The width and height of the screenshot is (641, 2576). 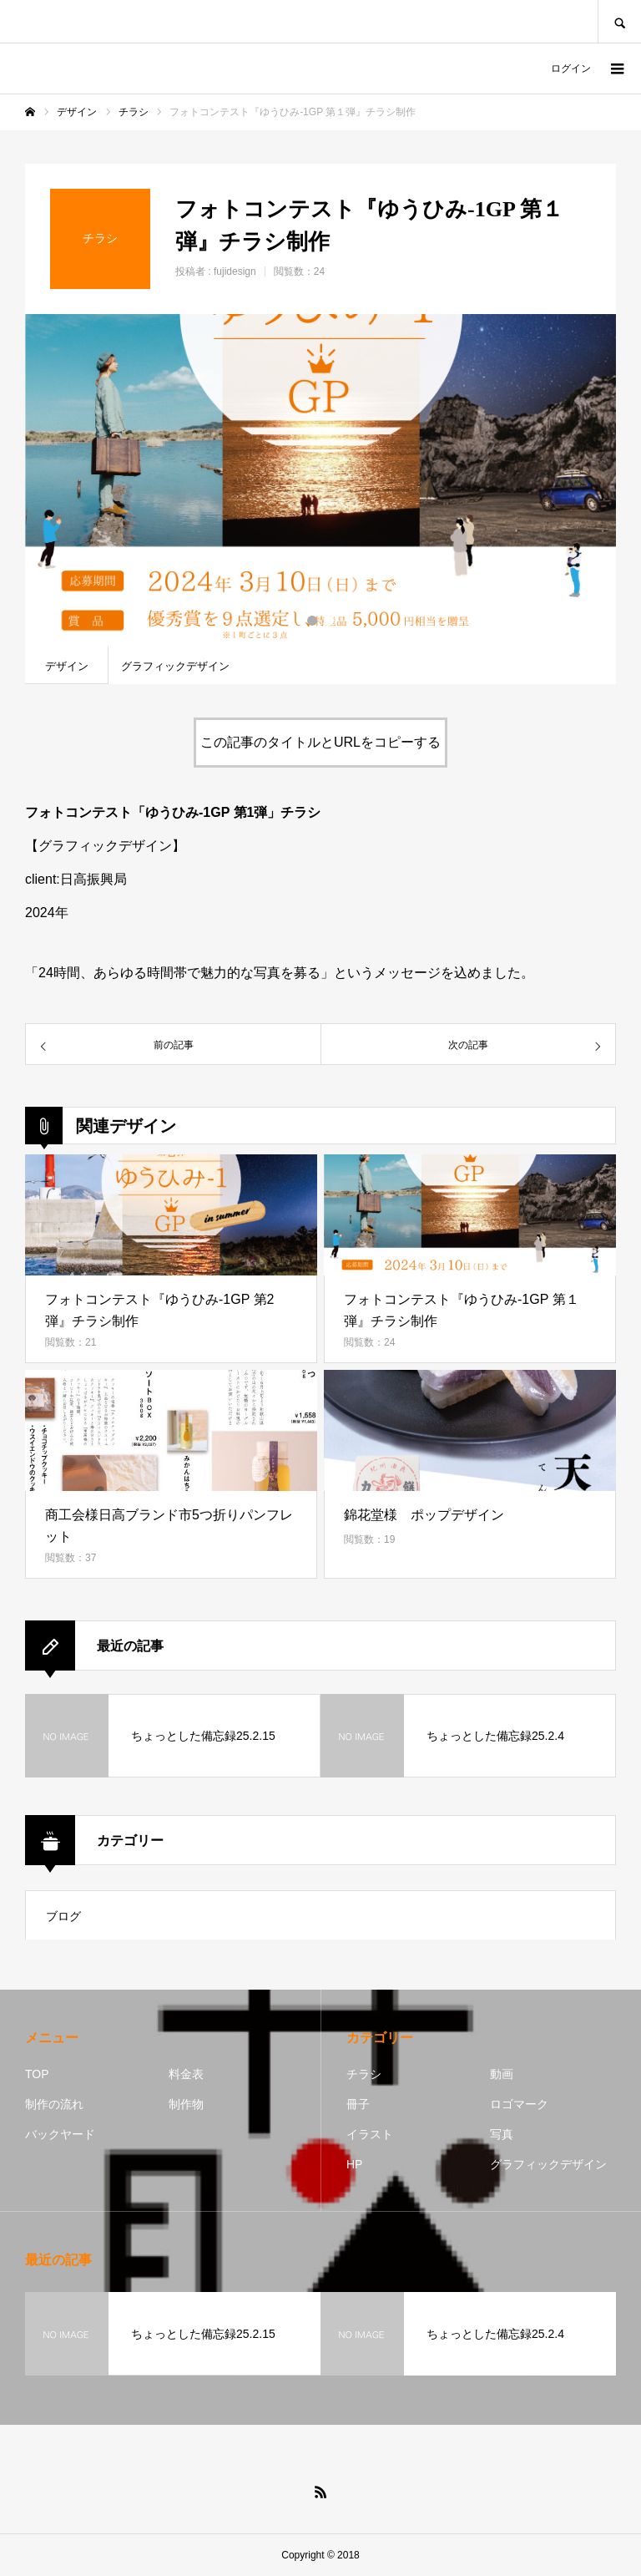 I want to click on ブログ, so click(x=63, y=1916).